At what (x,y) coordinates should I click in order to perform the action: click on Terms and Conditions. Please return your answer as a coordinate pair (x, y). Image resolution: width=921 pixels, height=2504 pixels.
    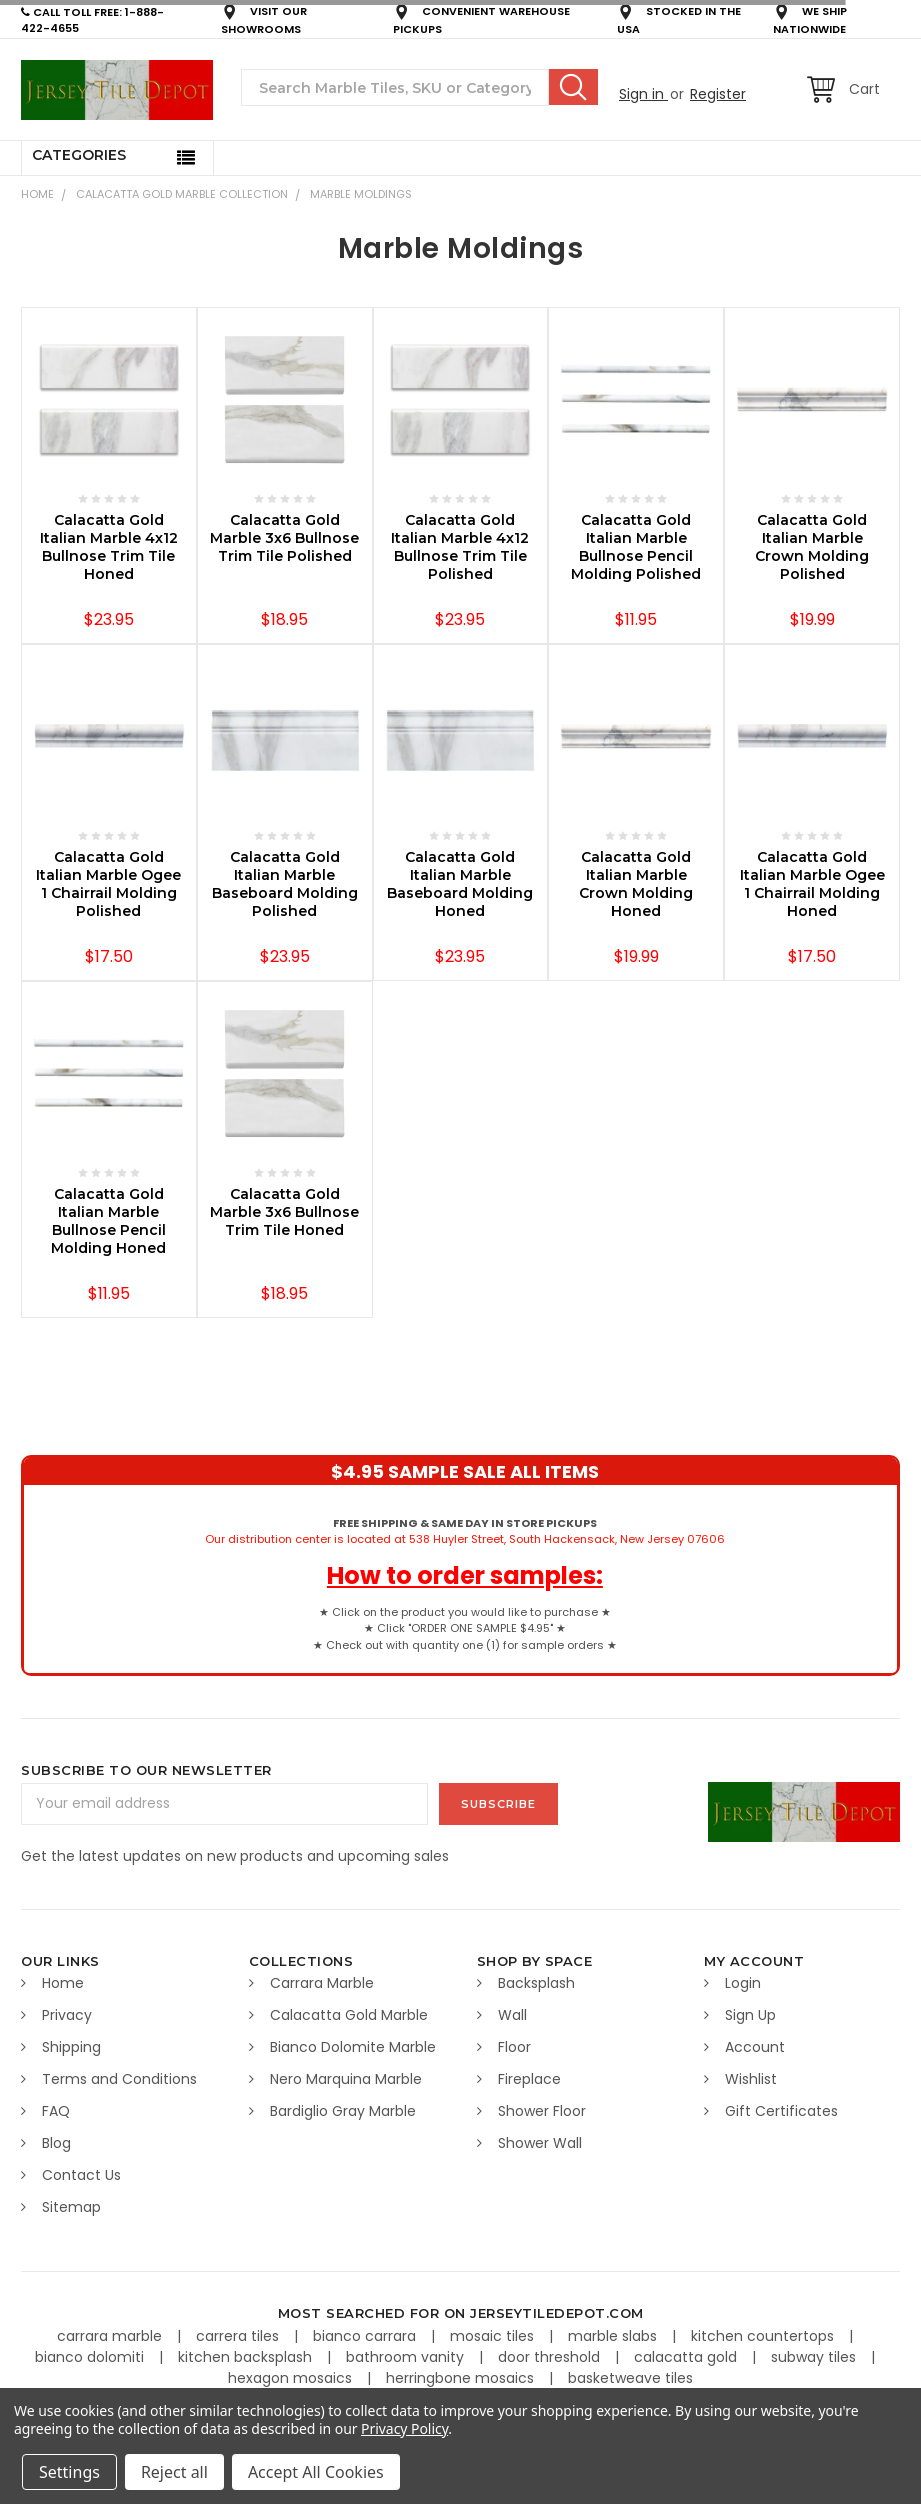
    Looking at the image, I should click on (119, 2079).